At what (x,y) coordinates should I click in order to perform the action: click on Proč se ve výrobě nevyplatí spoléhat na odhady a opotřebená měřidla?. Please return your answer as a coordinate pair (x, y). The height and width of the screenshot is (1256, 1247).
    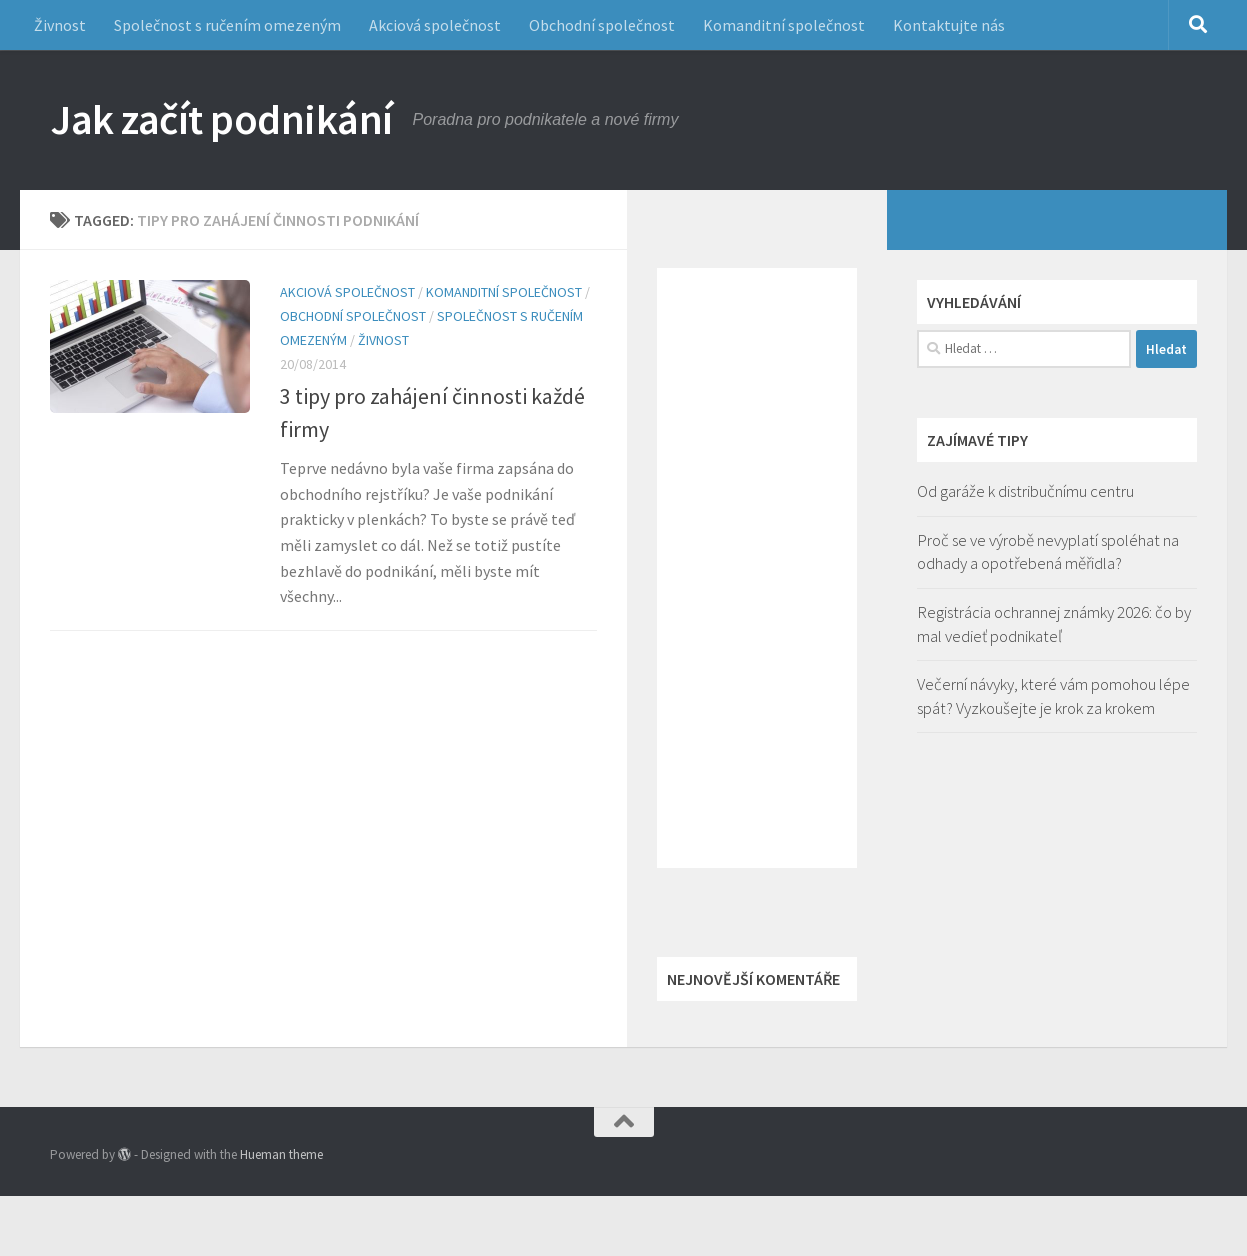
    Looking at the image, I should click on (1048, 552).